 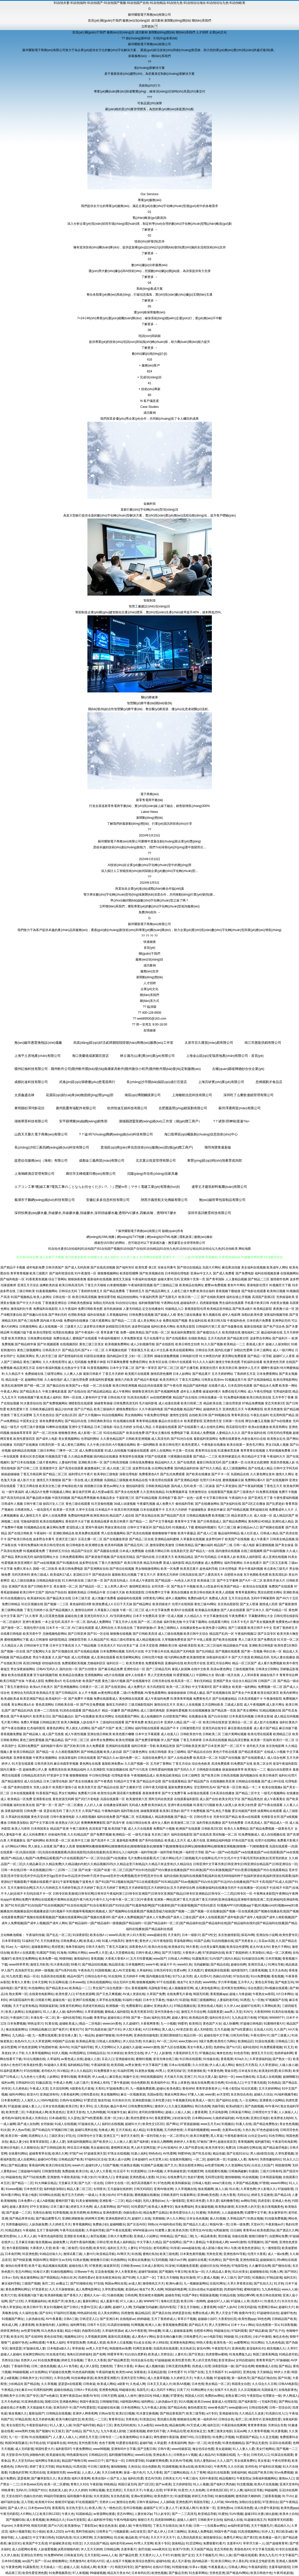 I want to click on 四虎AⅤ, so click(x=256, y=2301).